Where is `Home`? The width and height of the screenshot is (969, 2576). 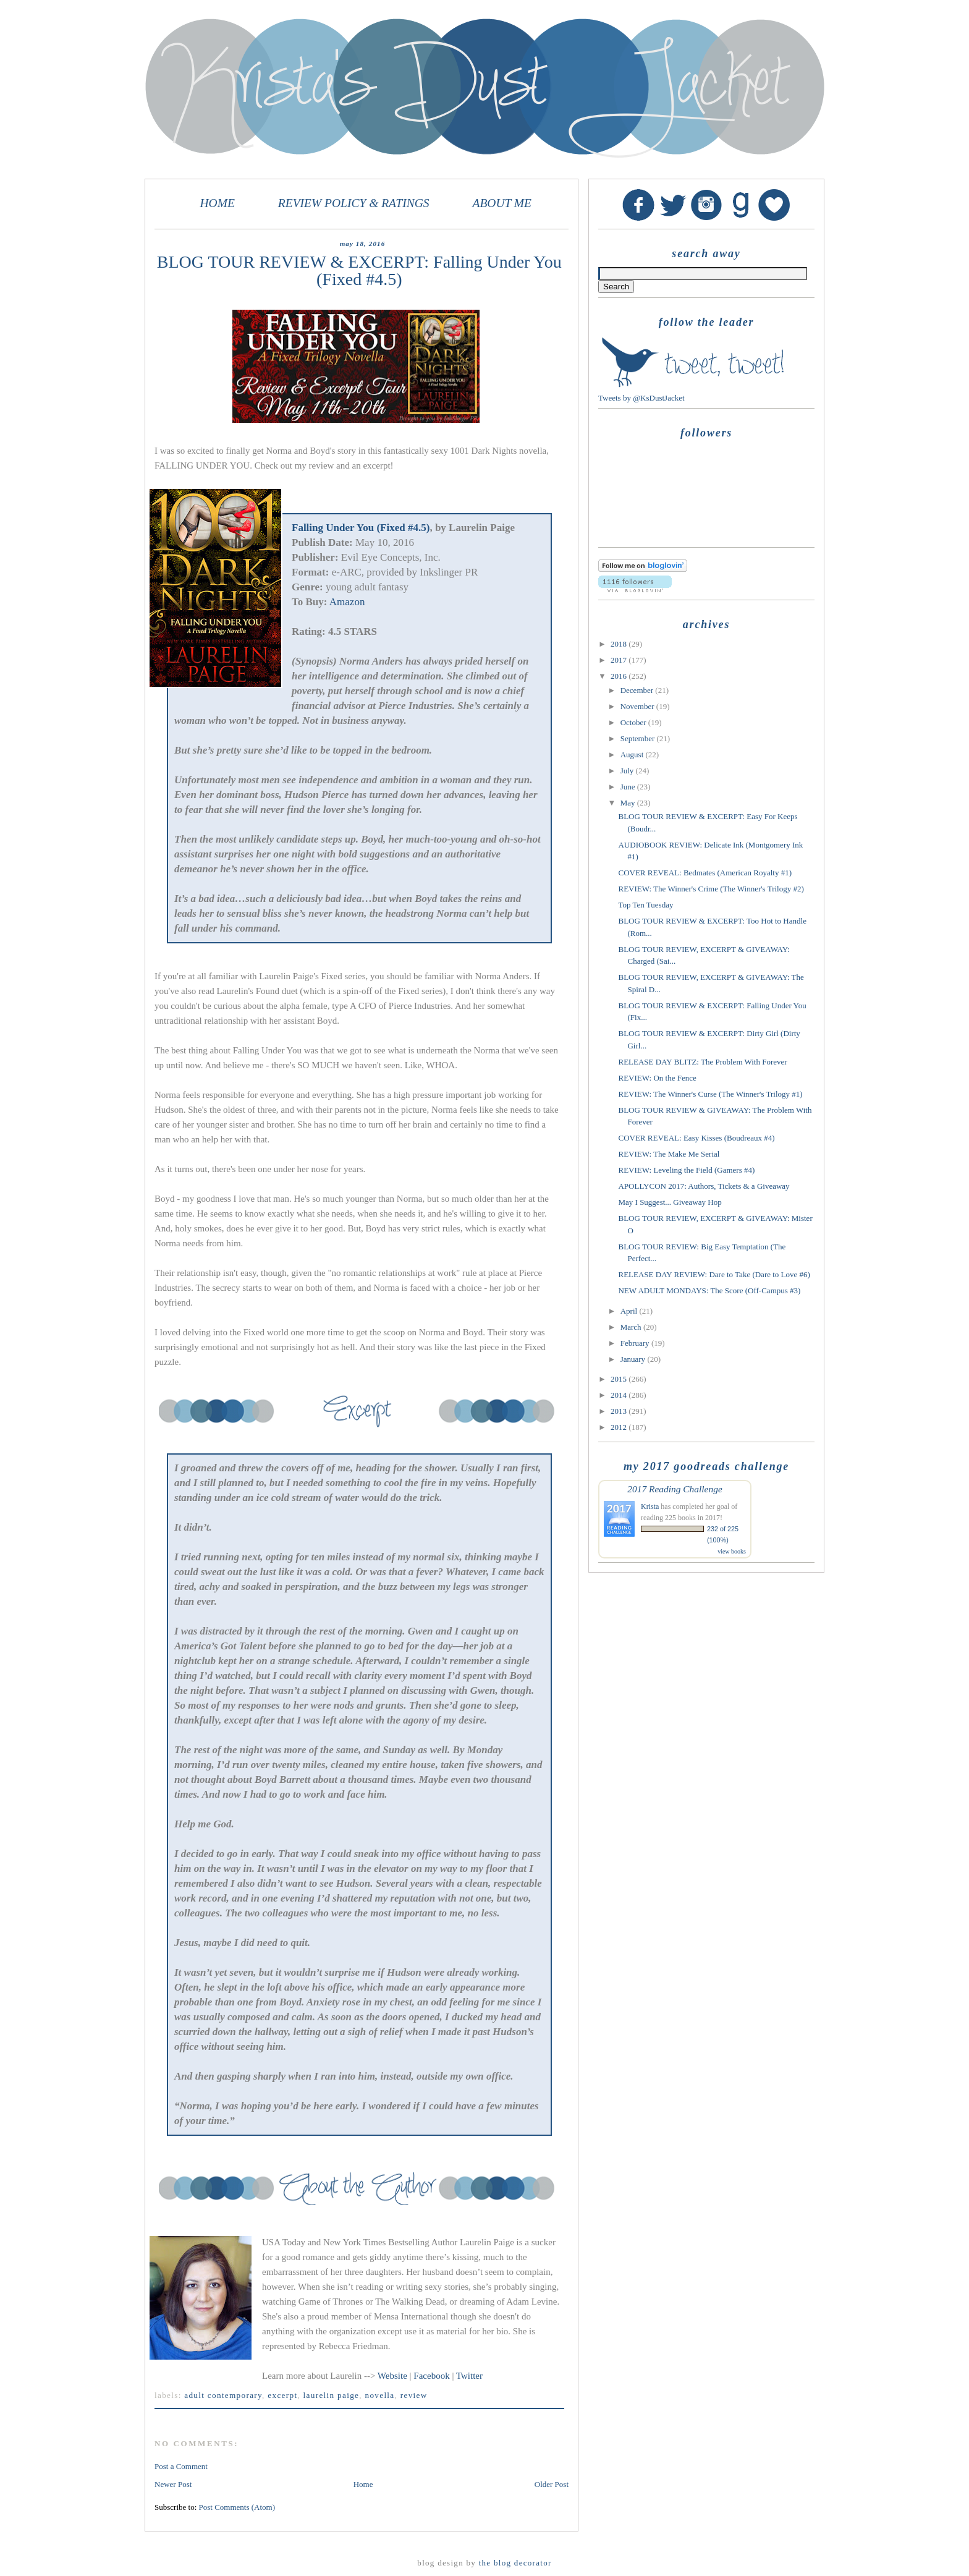
Home is located at coordinates (363, 2484).